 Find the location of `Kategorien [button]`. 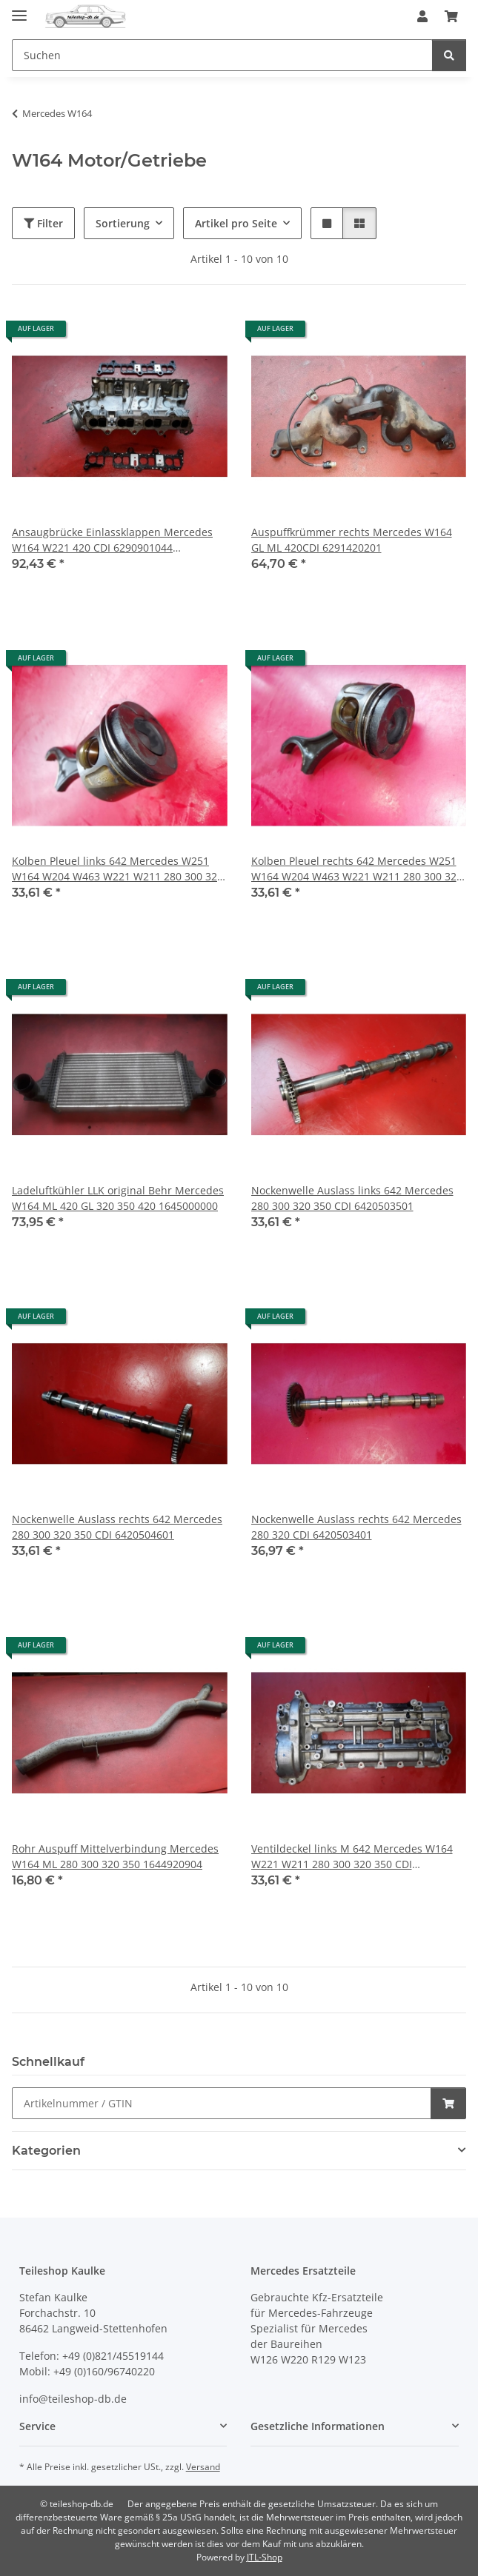

Kategorien [button] is located at coordinates (46, 2151).